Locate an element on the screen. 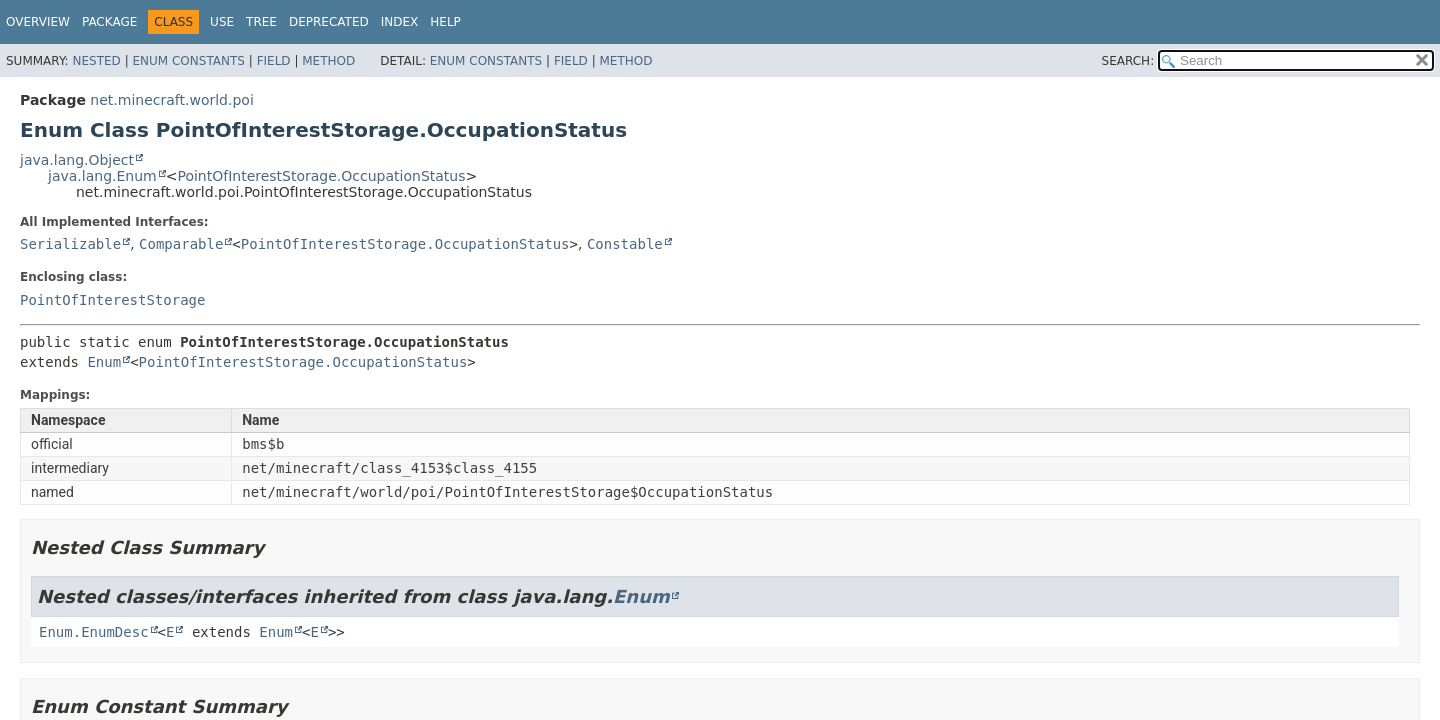  Deprecated is located at coordinates (329, 22).